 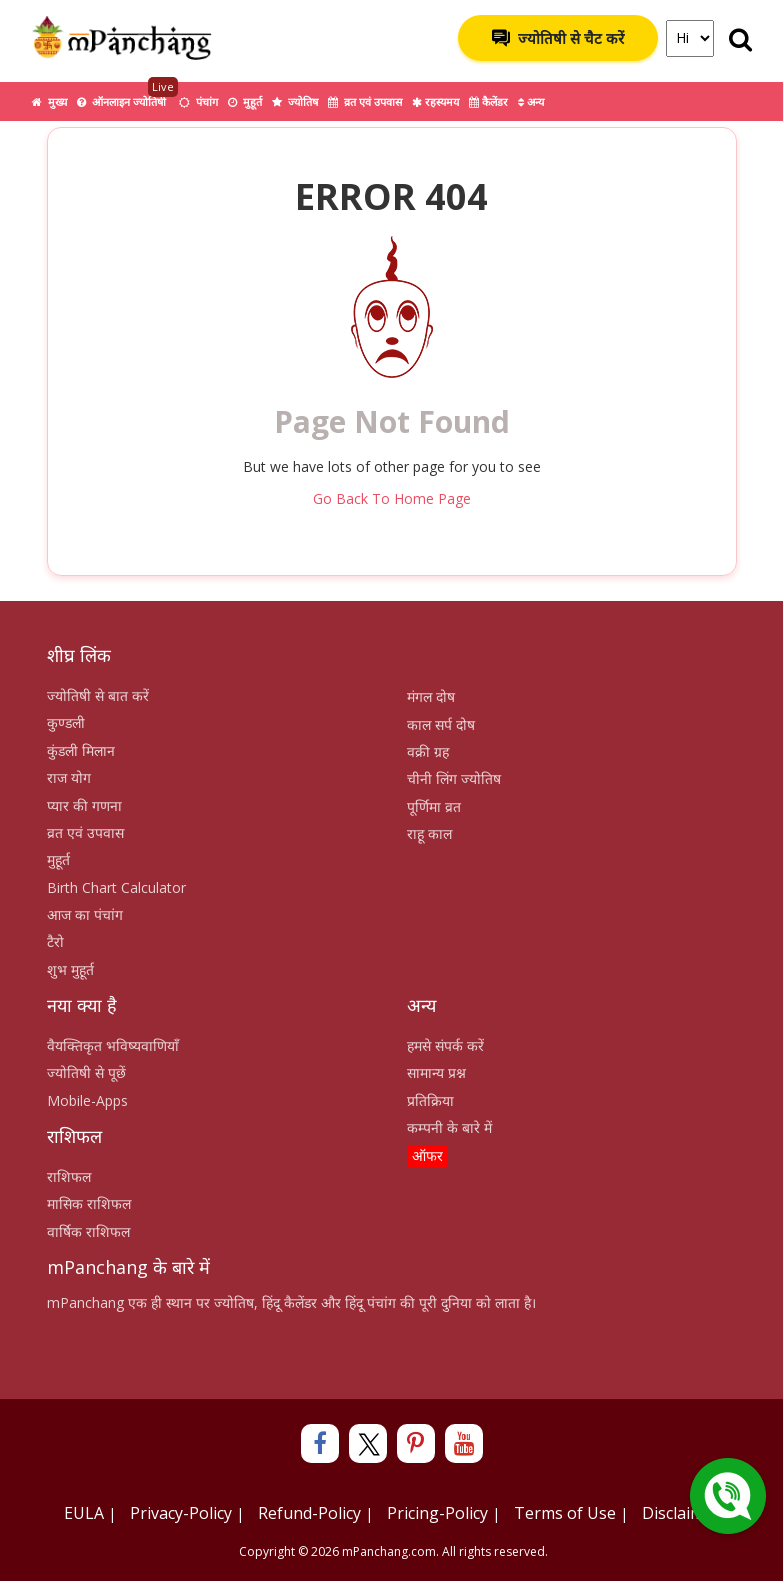 I want to click on Pricing-Policy, so click(x=437, y=1513).